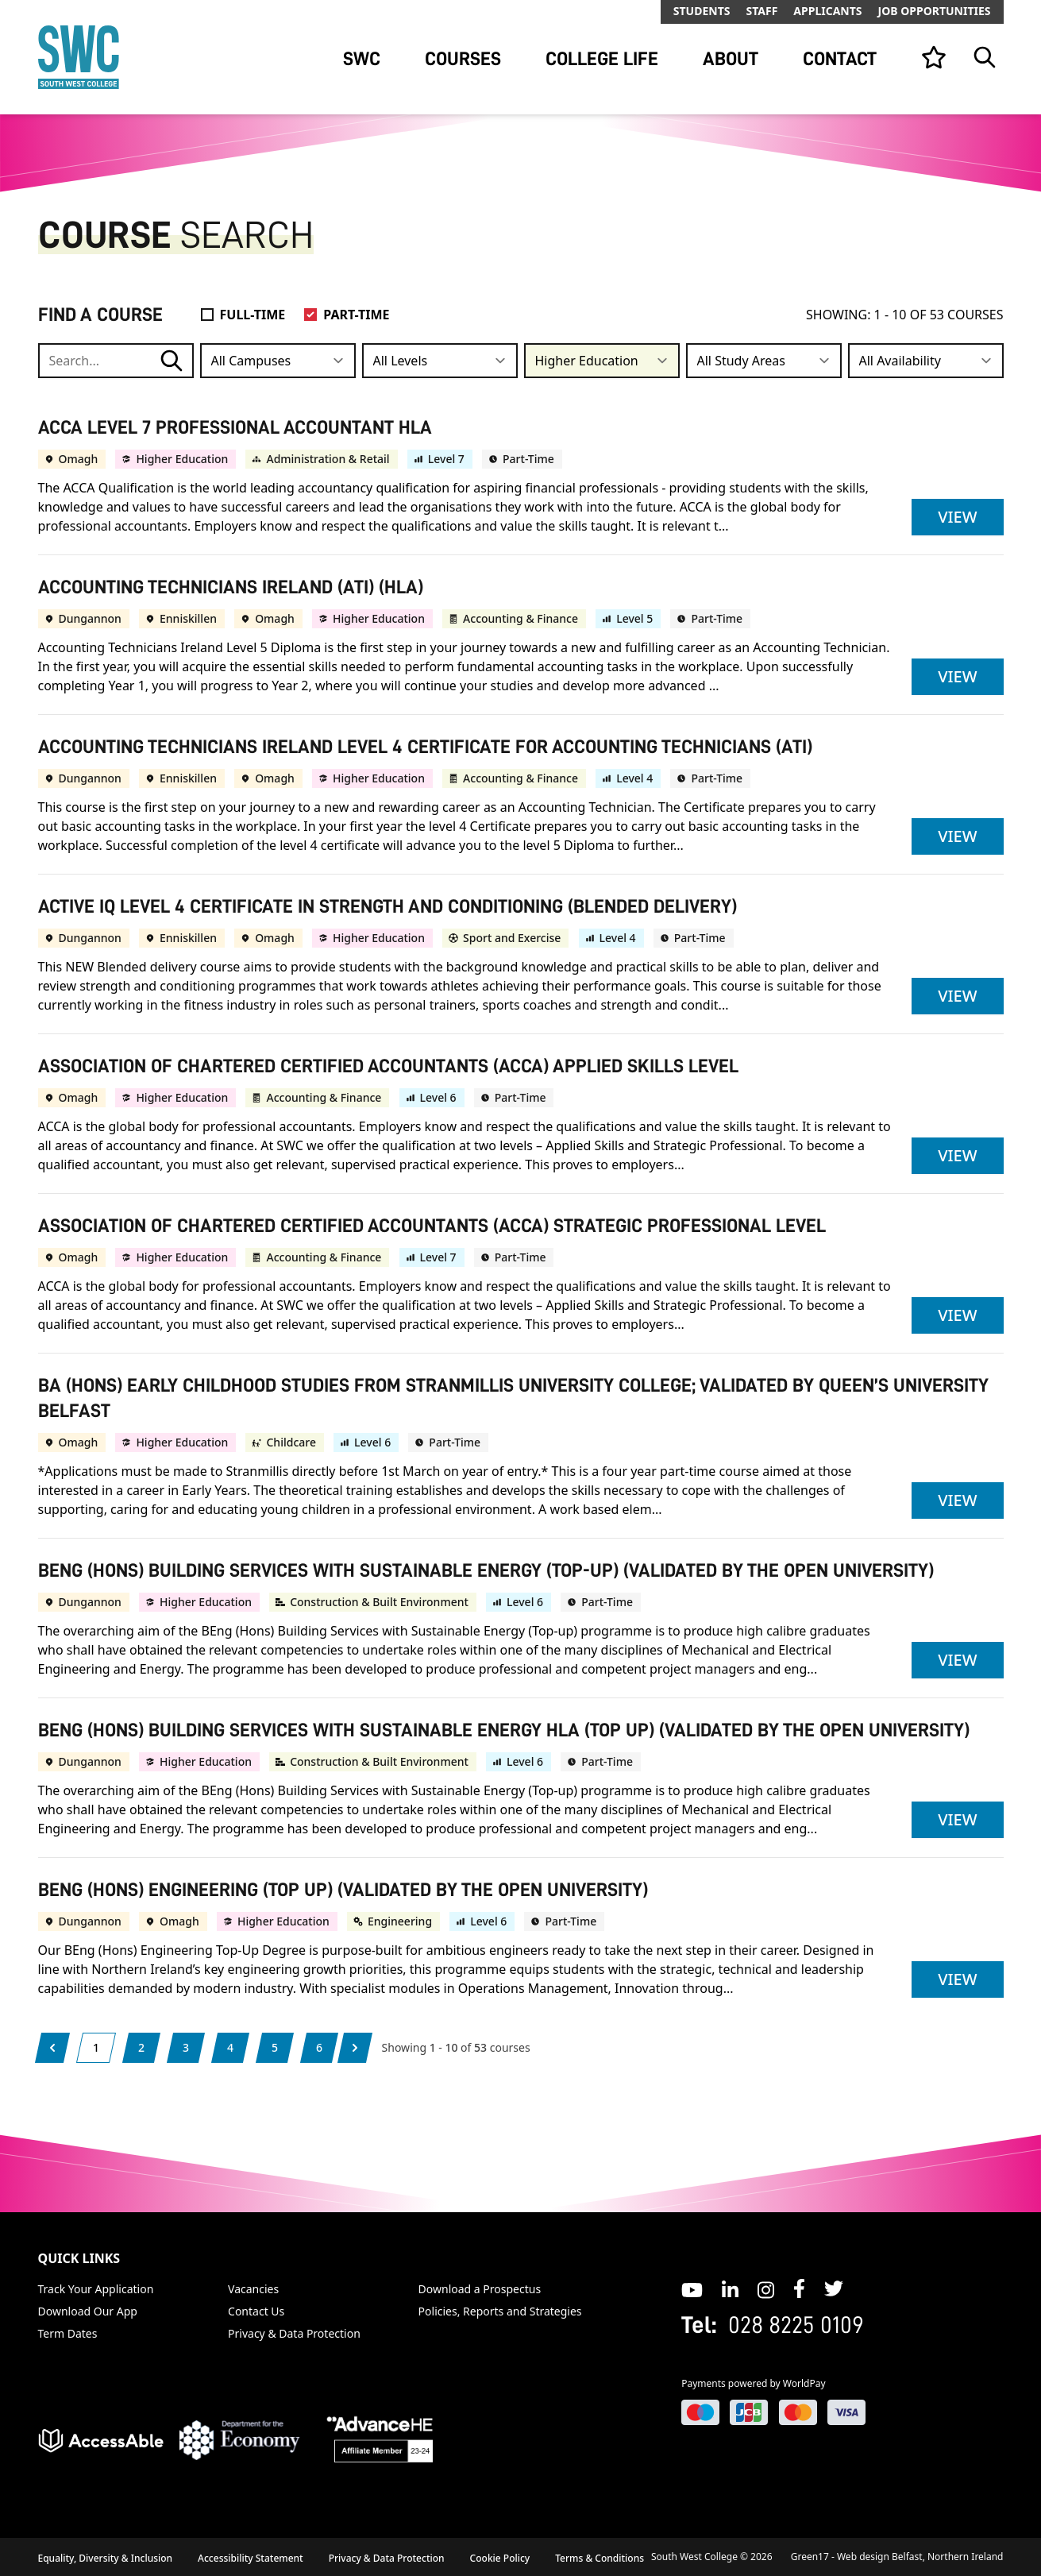 The image size is (1041, 2576). What do you see at coordinates (356, 314) in the screenshot?
I see `Part-Time` at bounding box center [356, 314].